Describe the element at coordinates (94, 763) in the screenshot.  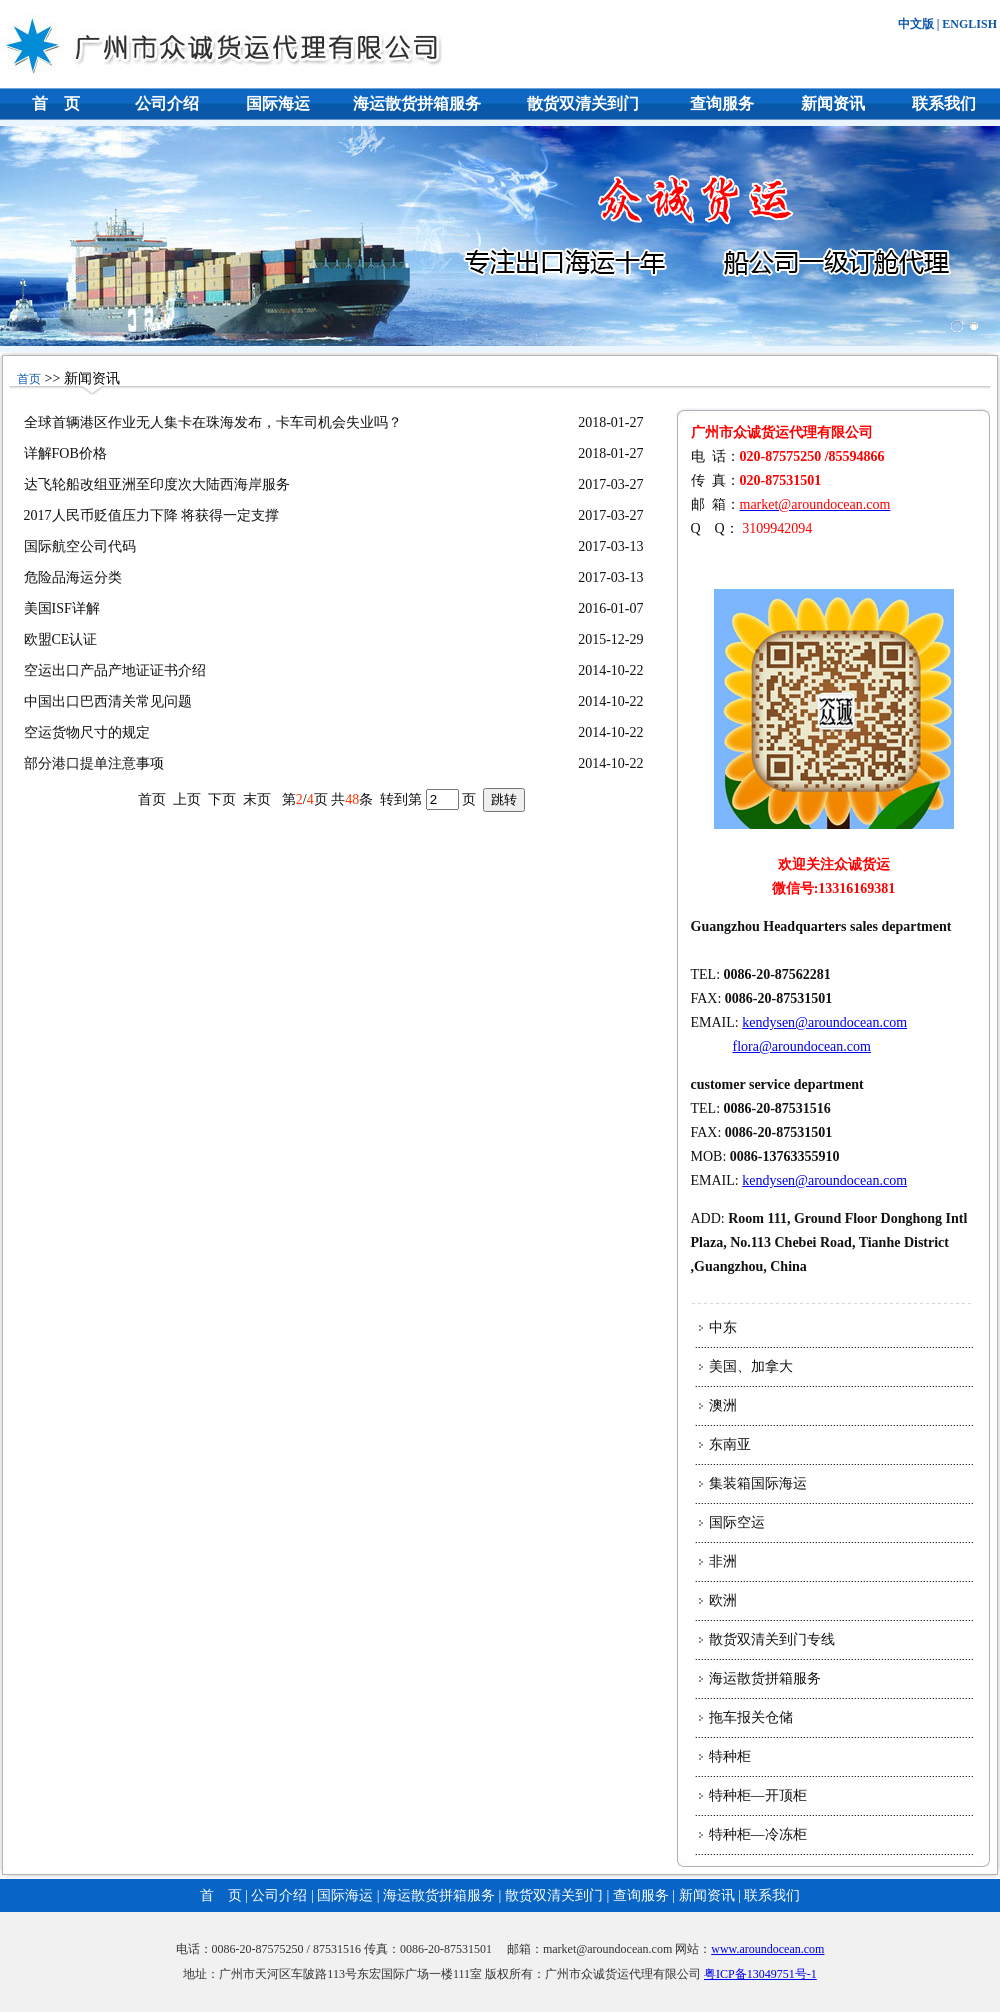
I see `部分港口提单注意事项` at that location.